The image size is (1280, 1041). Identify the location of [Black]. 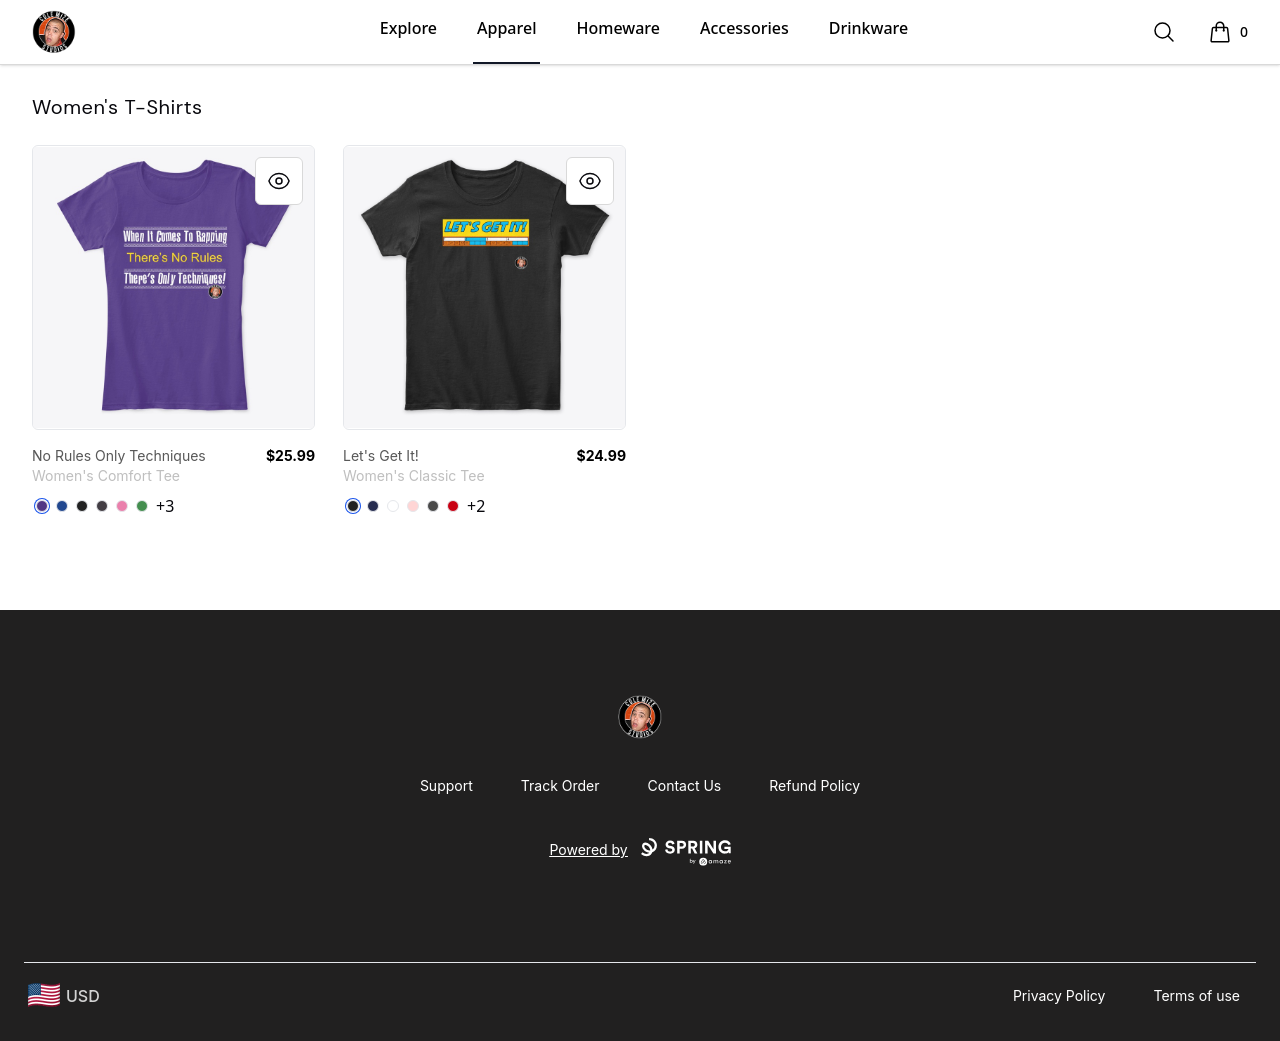
(82, 506).